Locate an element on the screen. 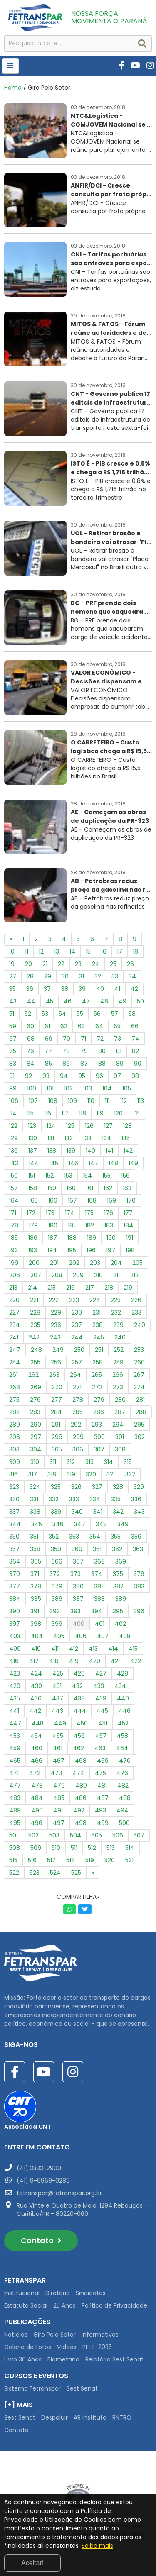  278 is located at coordinates (77, 1399).